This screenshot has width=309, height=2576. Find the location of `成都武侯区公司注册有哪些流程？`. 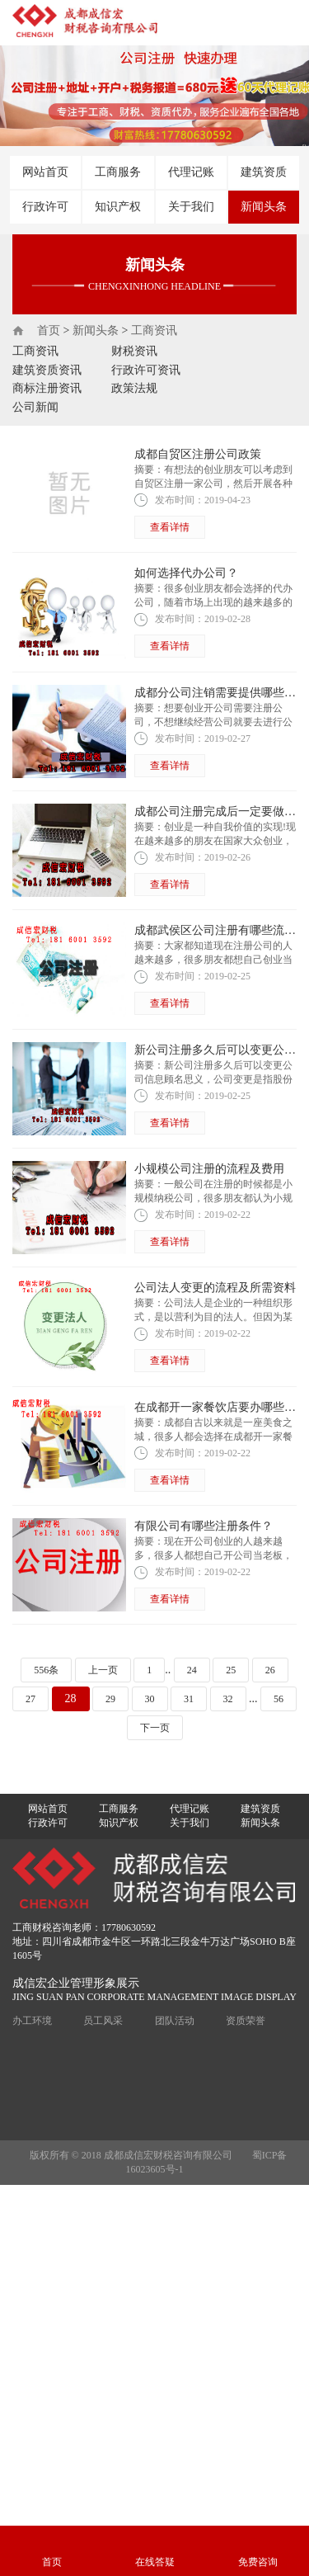

成都武侯区公司注册有哪些流程？ is located at coordinates (220, 930).